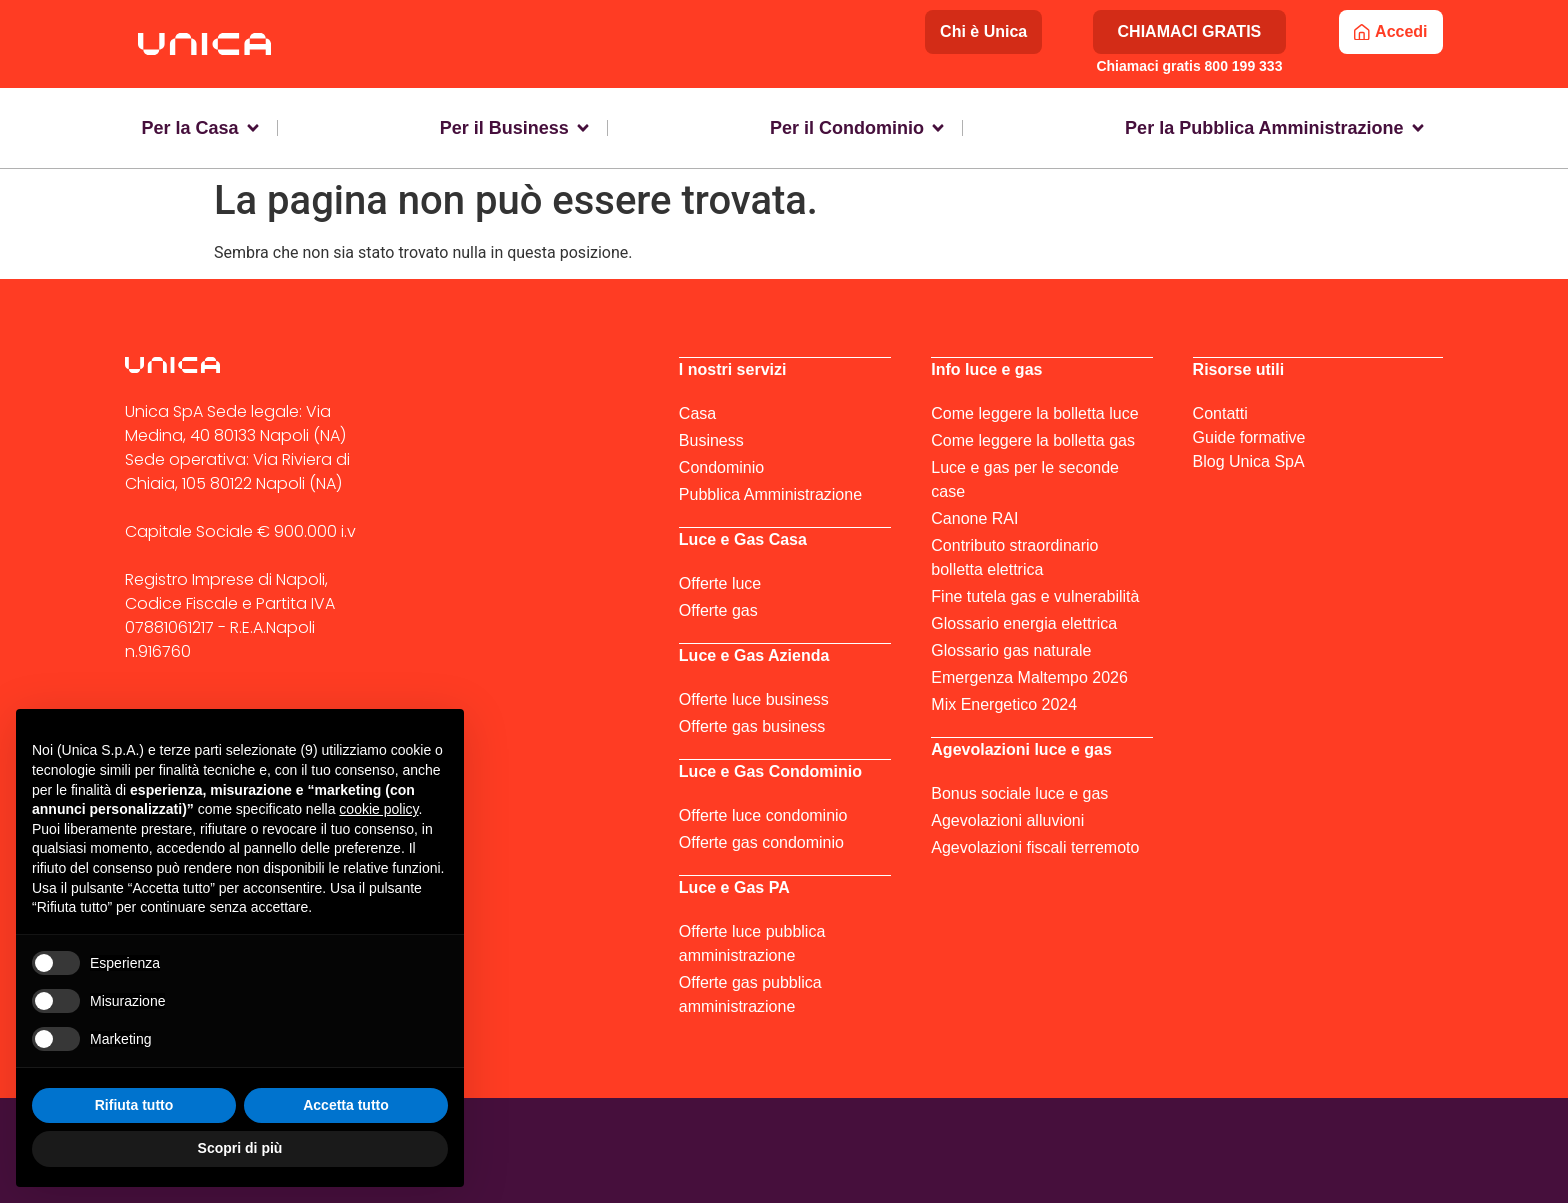 The image size is (1568, 1203). What do you see at coordinates (378, 809) in the screenshot?
I see `cookie policy [button]` at bounding box center [378, 809].